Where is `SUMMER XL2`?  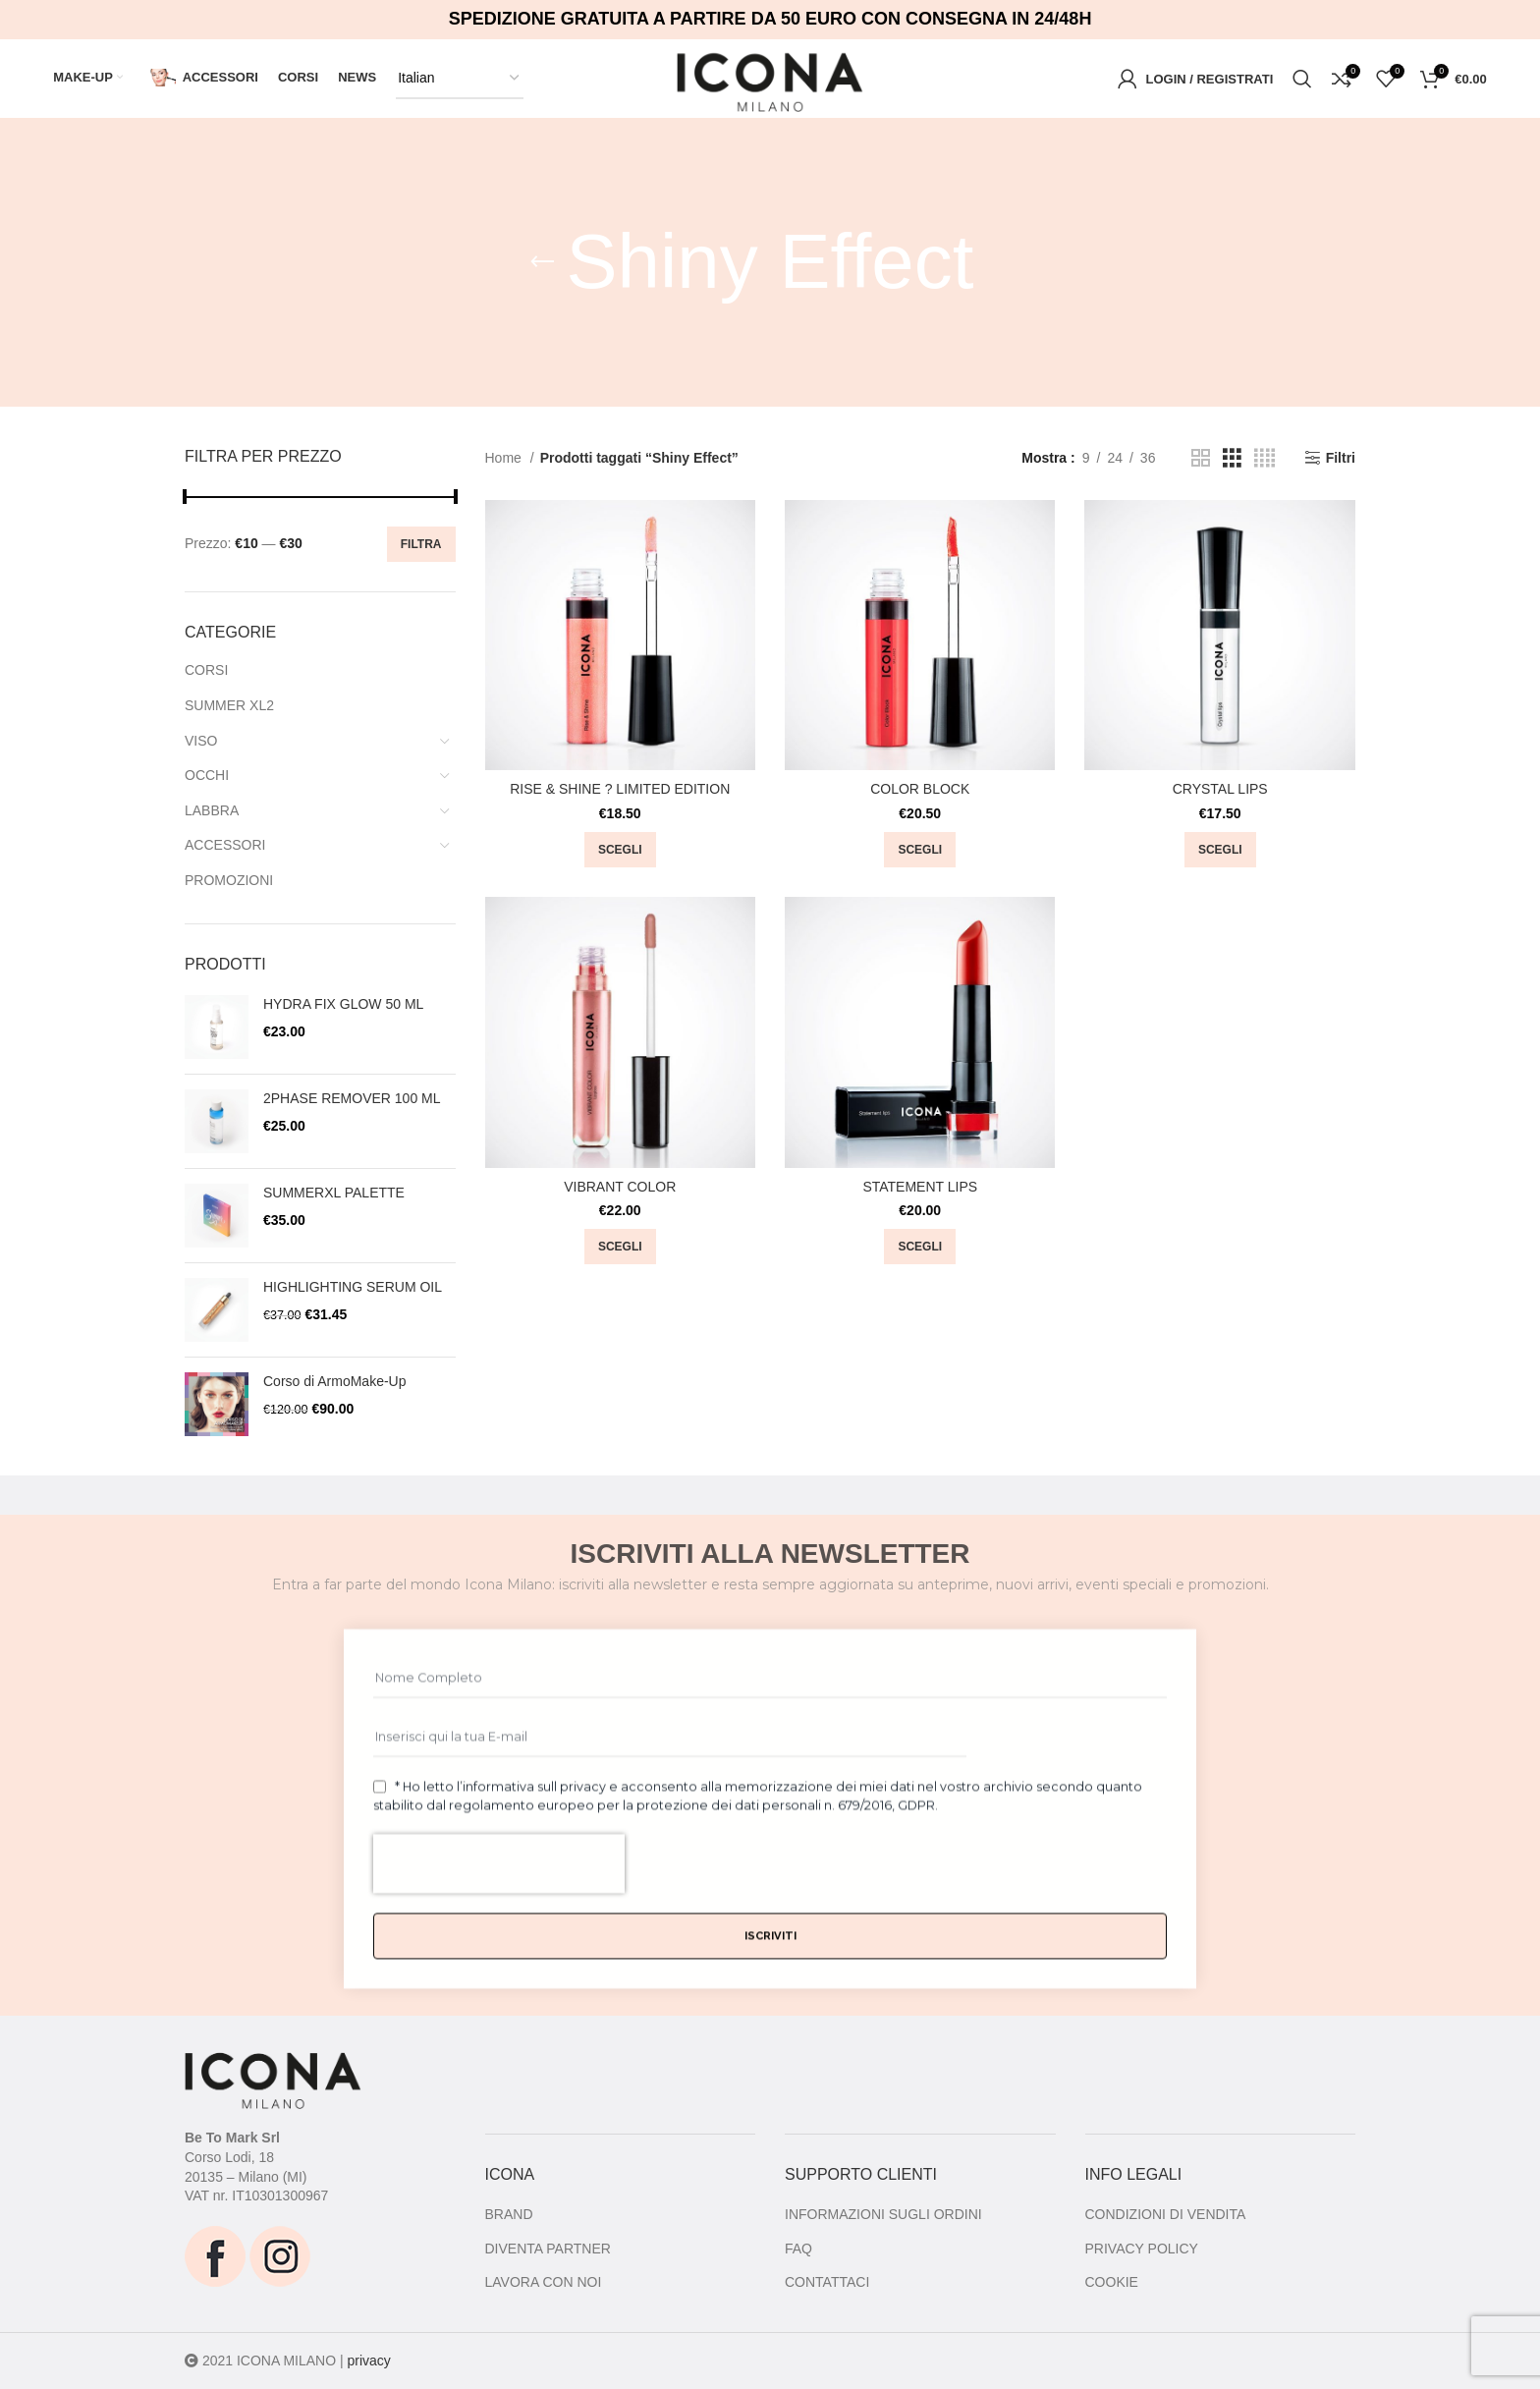 SUMMER XL2 is located at coordinates (229, 705).